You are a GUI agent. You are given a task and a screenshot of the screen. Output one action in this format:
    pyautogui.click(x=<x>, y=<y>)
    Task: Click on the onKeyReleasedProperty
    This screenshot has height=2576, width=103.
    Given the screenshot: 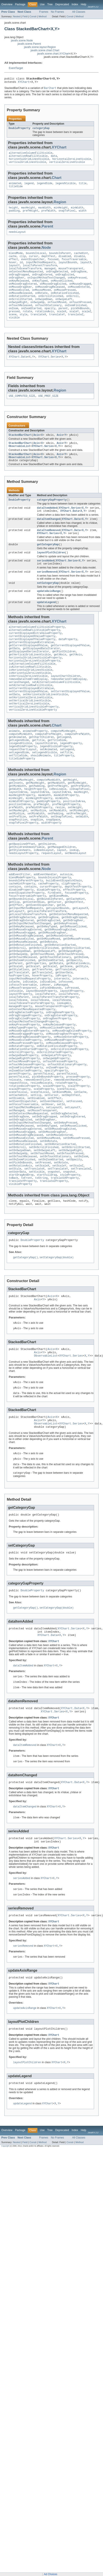 What is the action you would take?
    pyautogui.click(x=59, y=1096)
    